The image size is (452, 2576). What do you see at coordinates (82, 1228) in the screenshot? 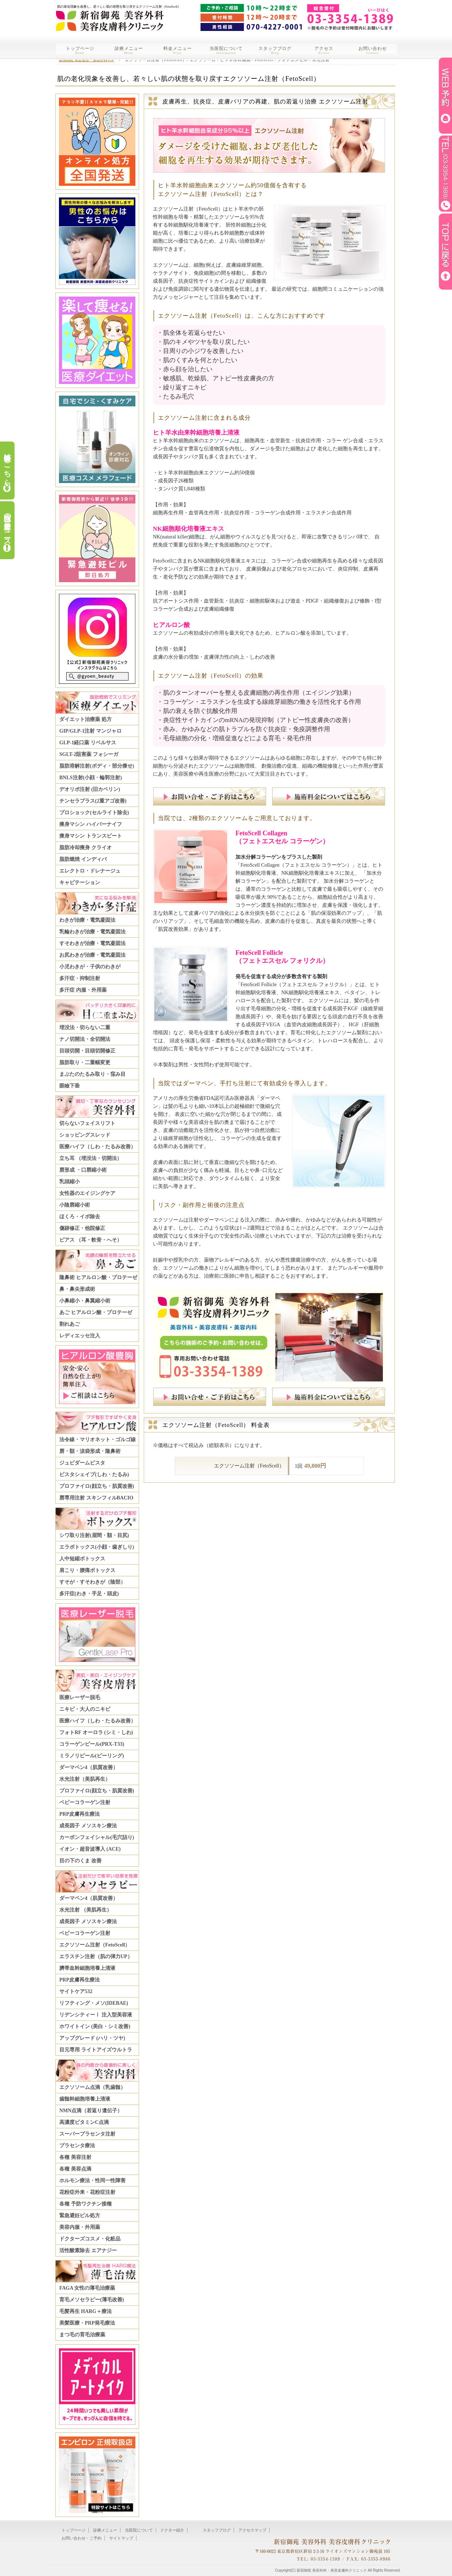
I see `傷跡修正・他院修正` at bounding box center [82, 1228].